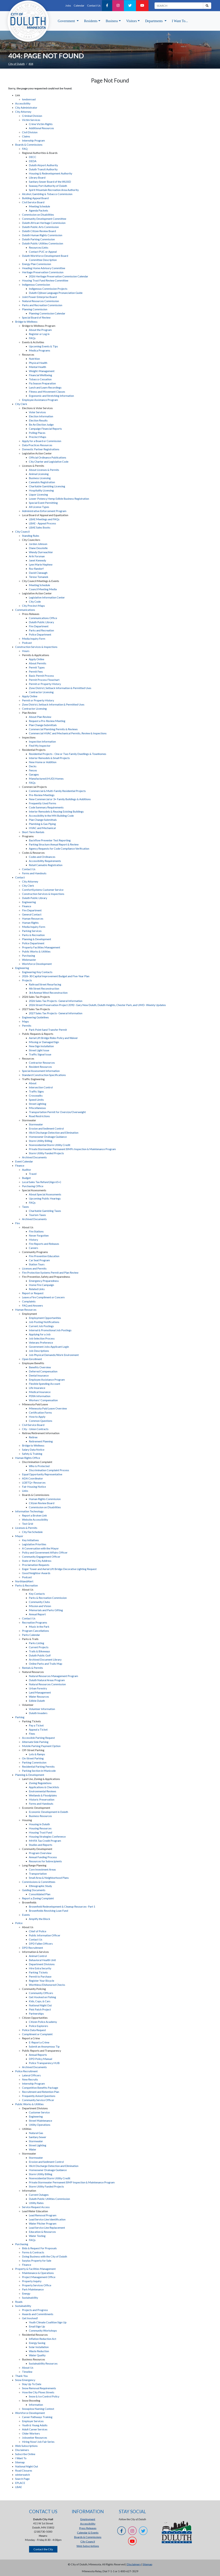  Describe the element at coordinates (38, 362) in the screenshot. I see `Physical Health` at that location.